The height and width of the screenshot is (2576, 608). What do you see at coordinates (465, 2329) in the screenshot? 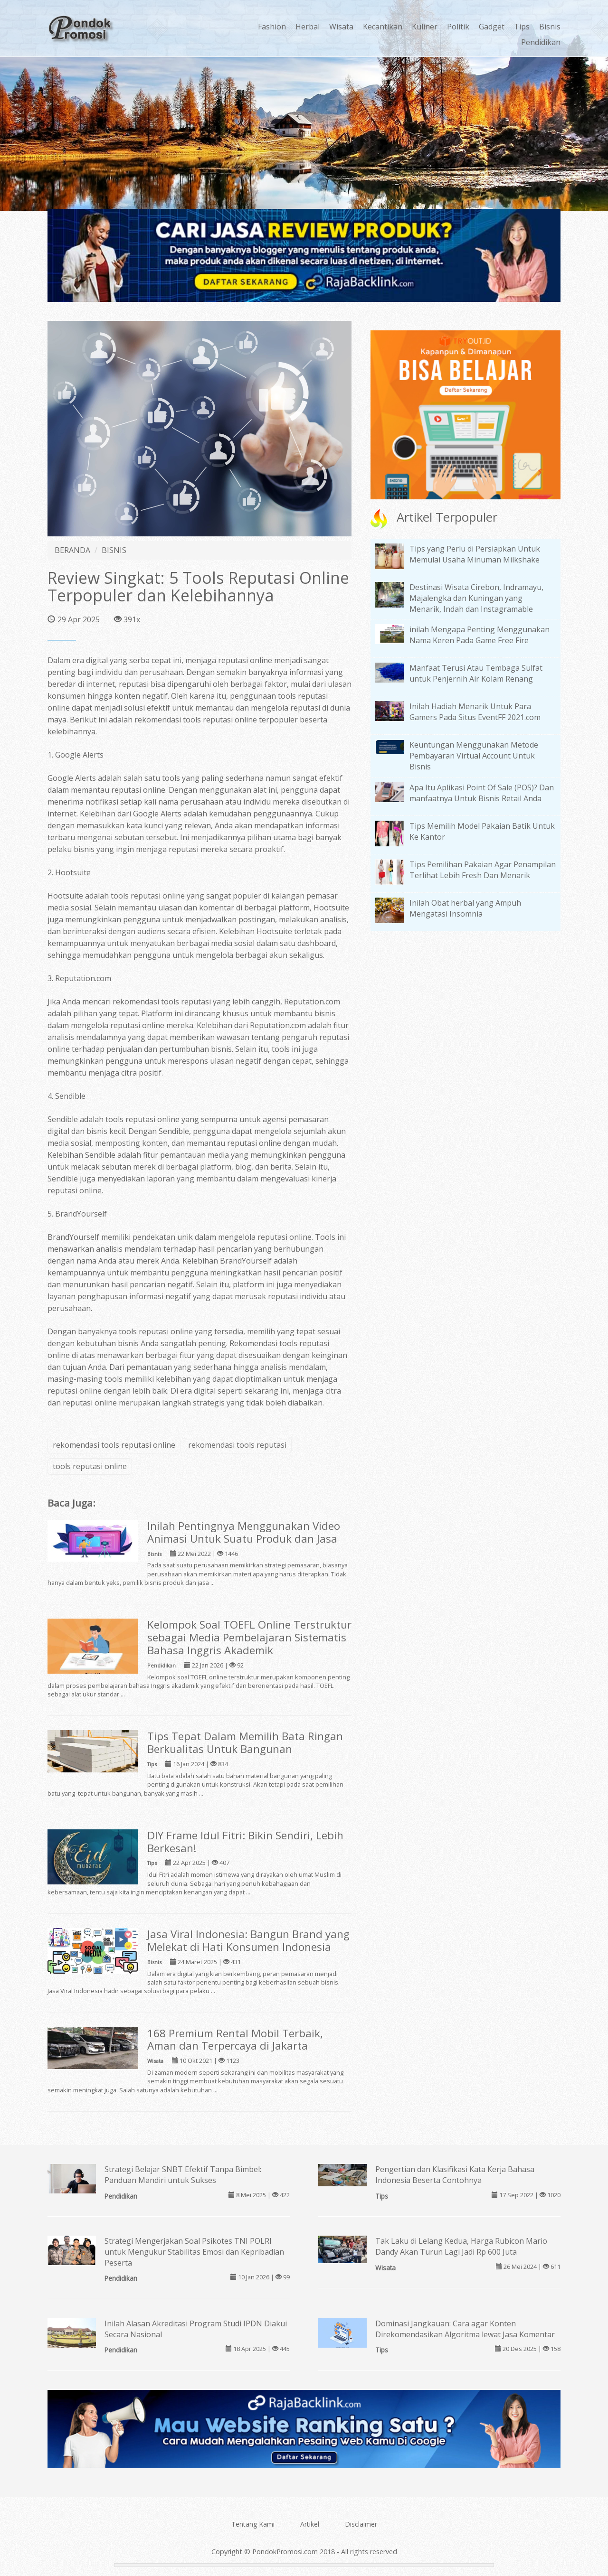
I see `Dominasi Jangkauan: Cara agar Konten Direkomendasikan Algoritma lewat Jasa Komentar` at bounding box center [465, 2329].